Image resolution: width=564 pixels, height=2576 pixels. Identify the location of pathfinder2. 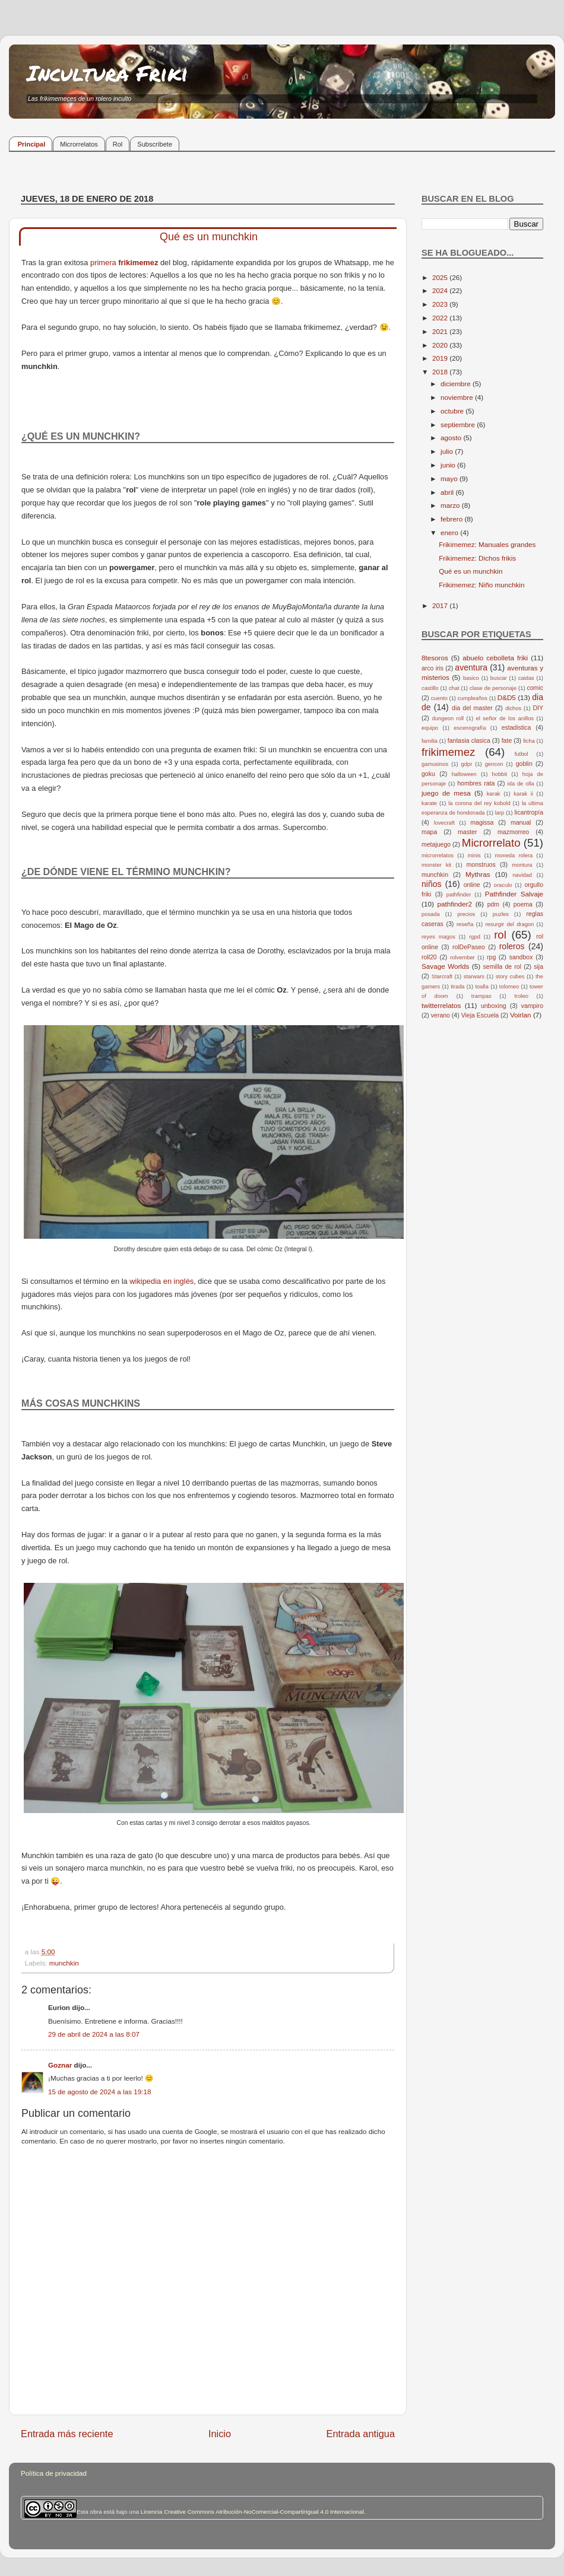
(454, 904).